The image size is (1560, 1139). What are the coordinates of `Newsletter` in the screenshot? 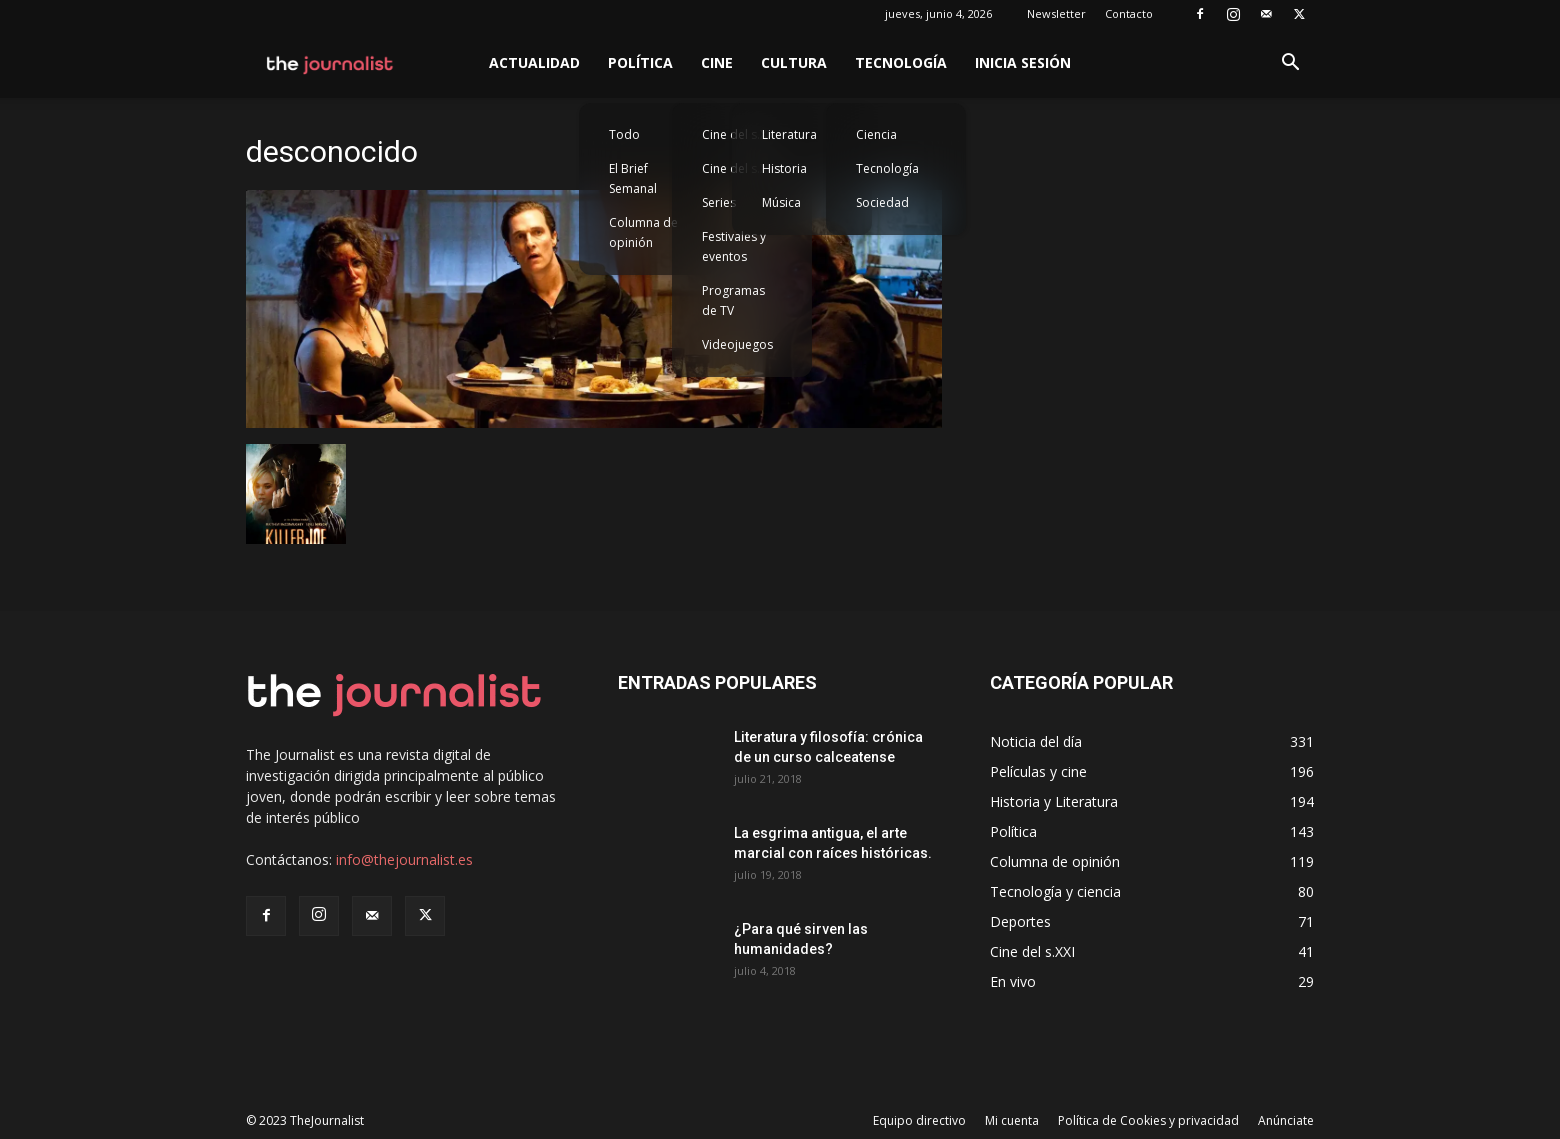 It's located at (1056, 13).